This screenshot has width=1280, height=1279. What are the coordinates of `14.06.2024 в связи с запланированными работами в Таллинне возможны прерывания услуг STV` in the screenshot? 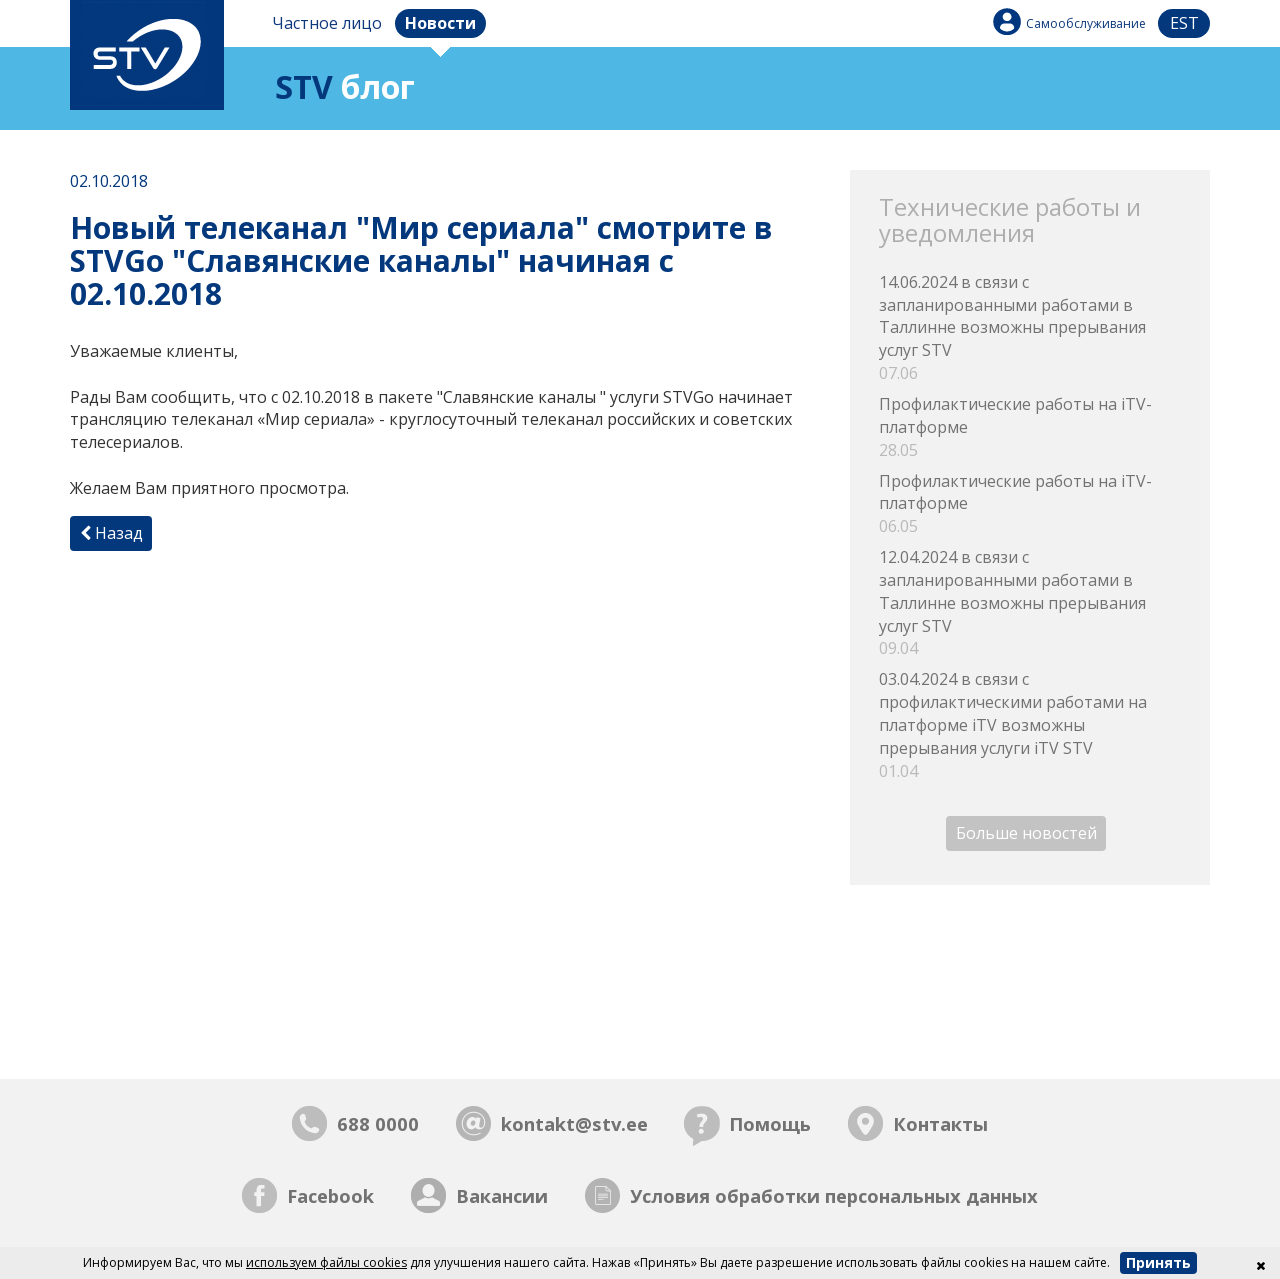 It's located at (1030, 328).